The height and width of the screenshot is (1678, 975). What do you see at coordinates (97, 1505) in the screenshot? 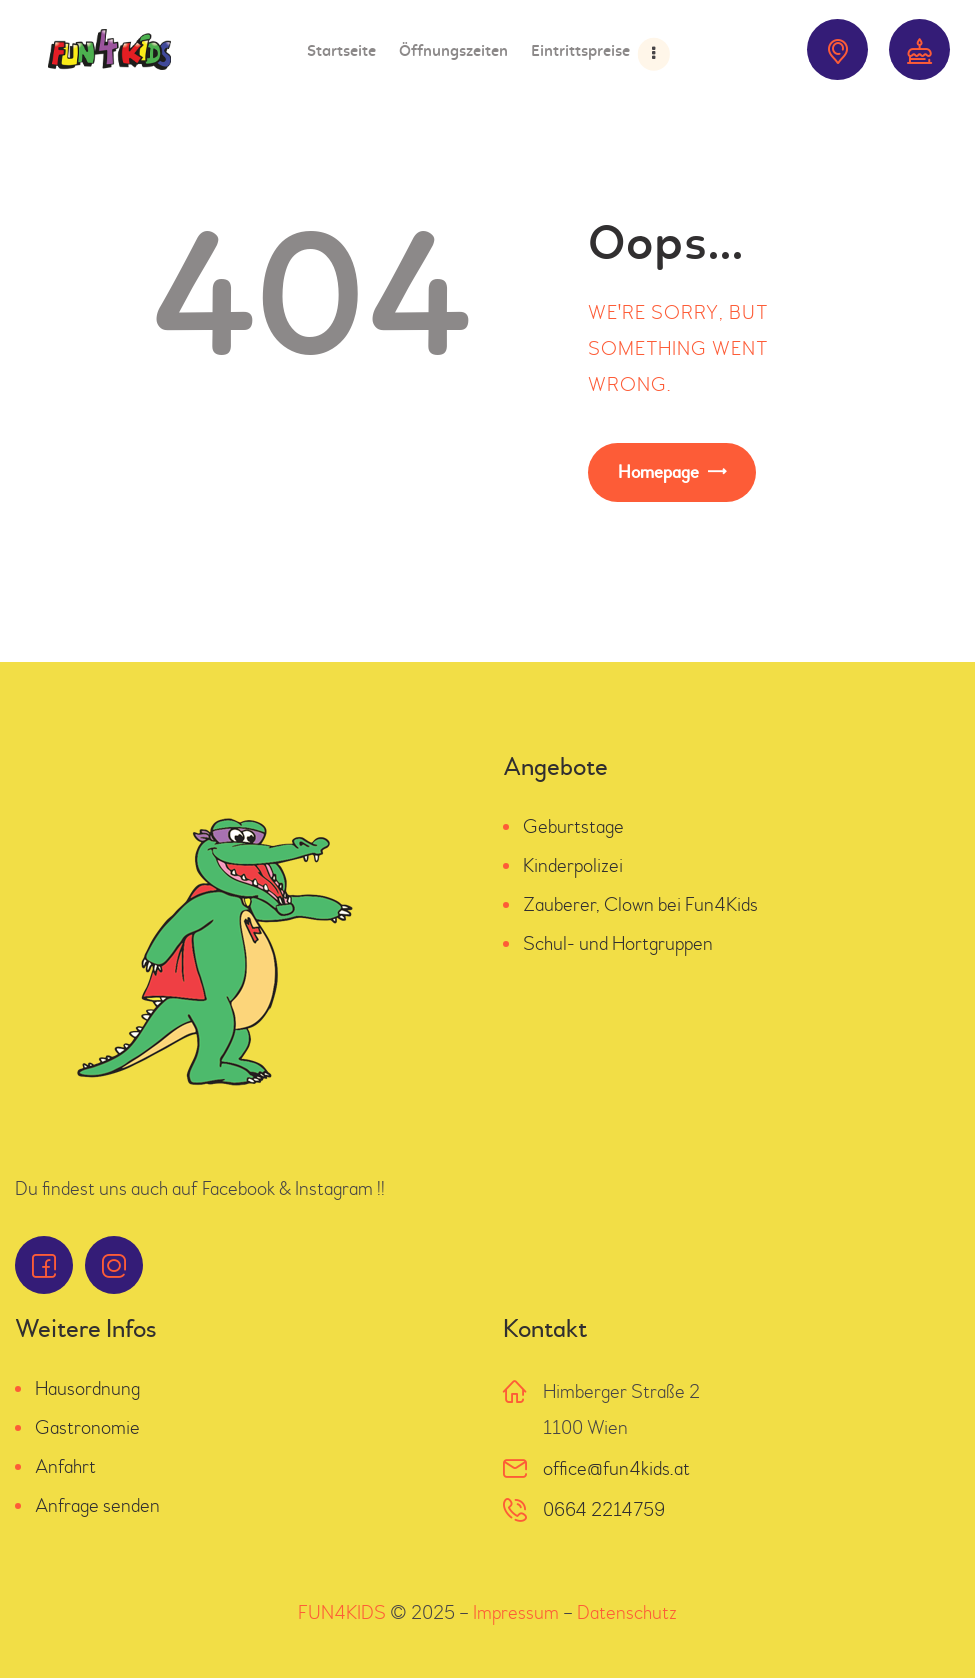
I see `Anfrage senden` at bounding box center [97, 1505].